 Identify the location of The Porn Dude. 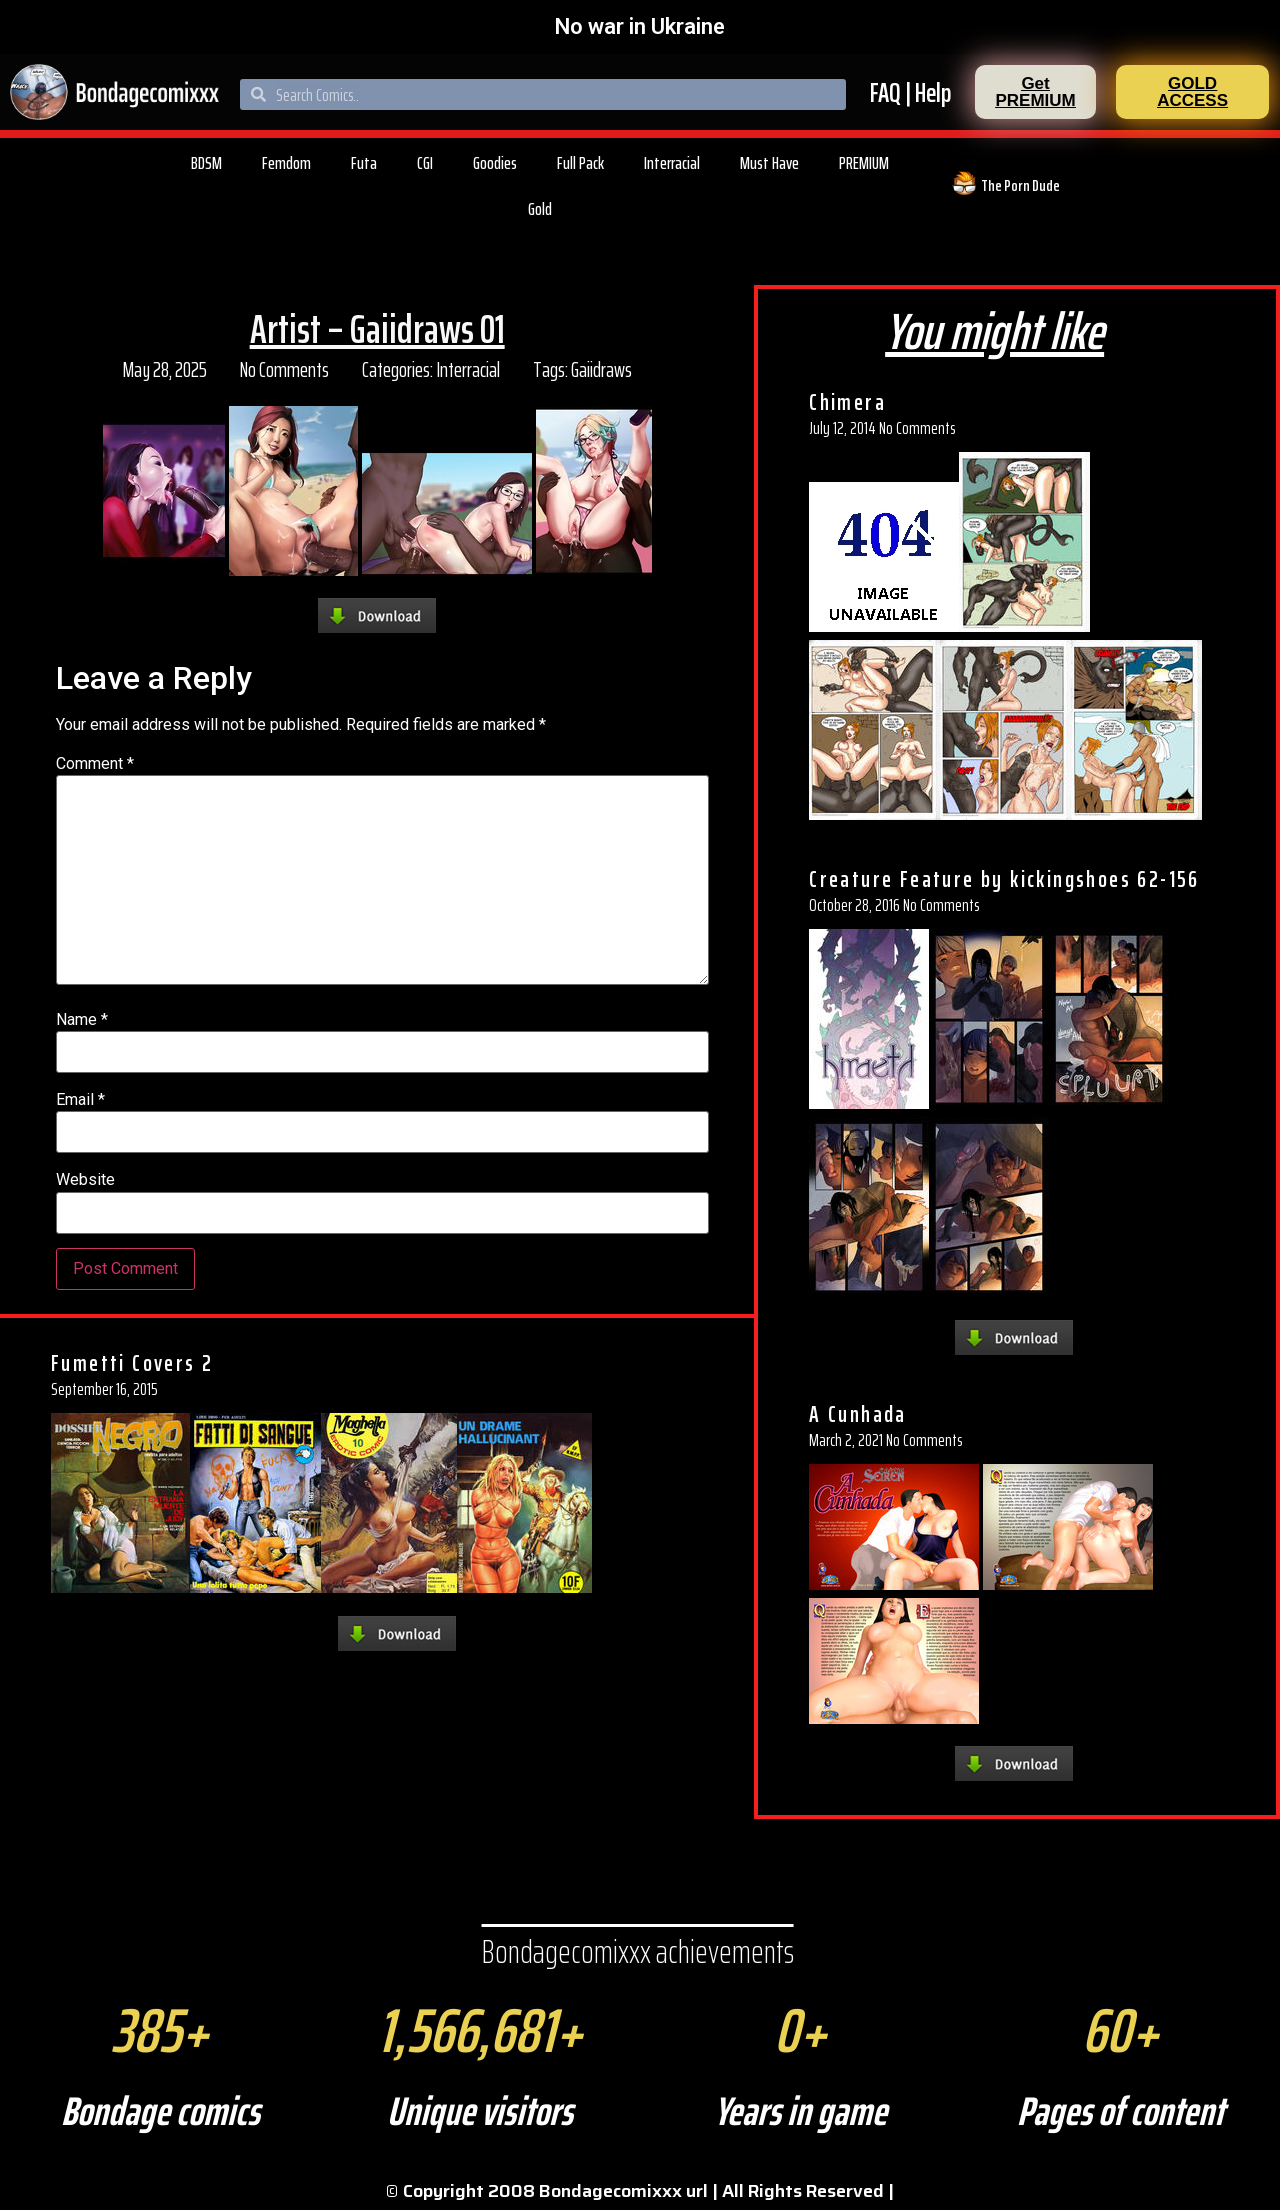
(1020, 185).